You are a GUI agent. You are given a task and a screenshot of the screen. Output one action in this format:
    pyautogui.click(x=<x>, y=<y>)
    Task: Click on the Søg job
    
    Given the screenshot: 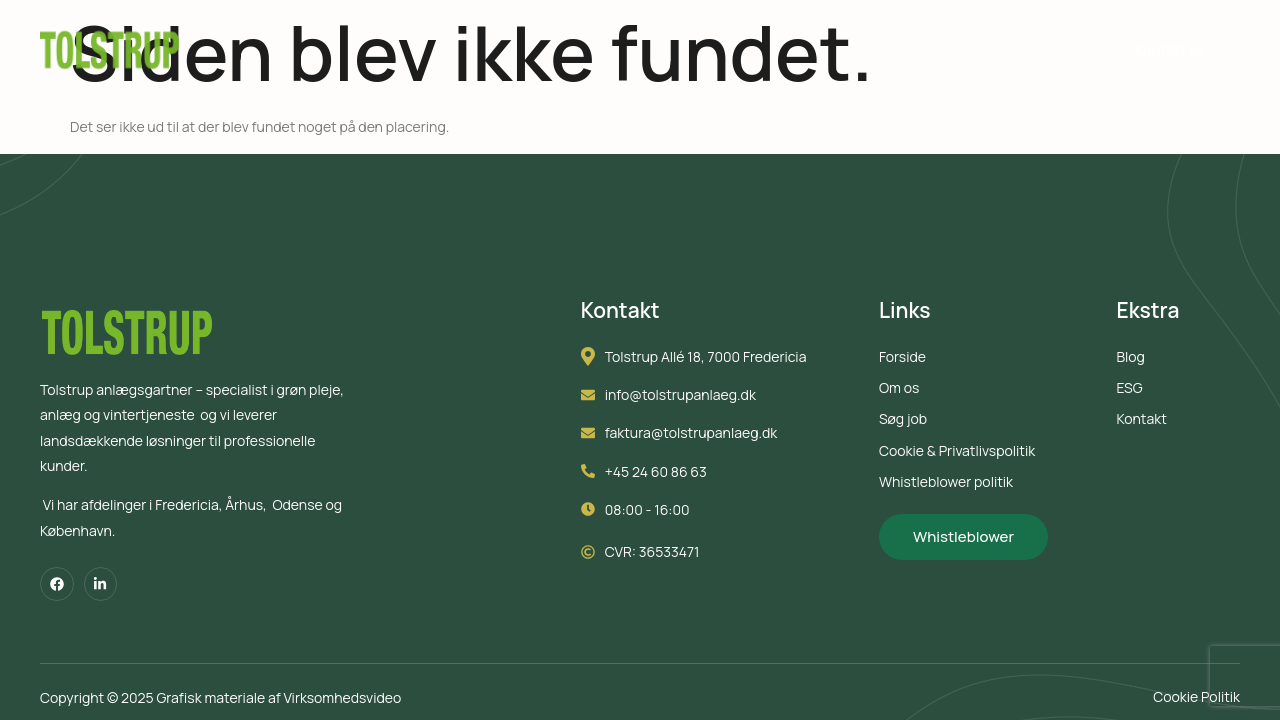 What is the action you would take?
    pyautogui.click(x=767, y=52)
    